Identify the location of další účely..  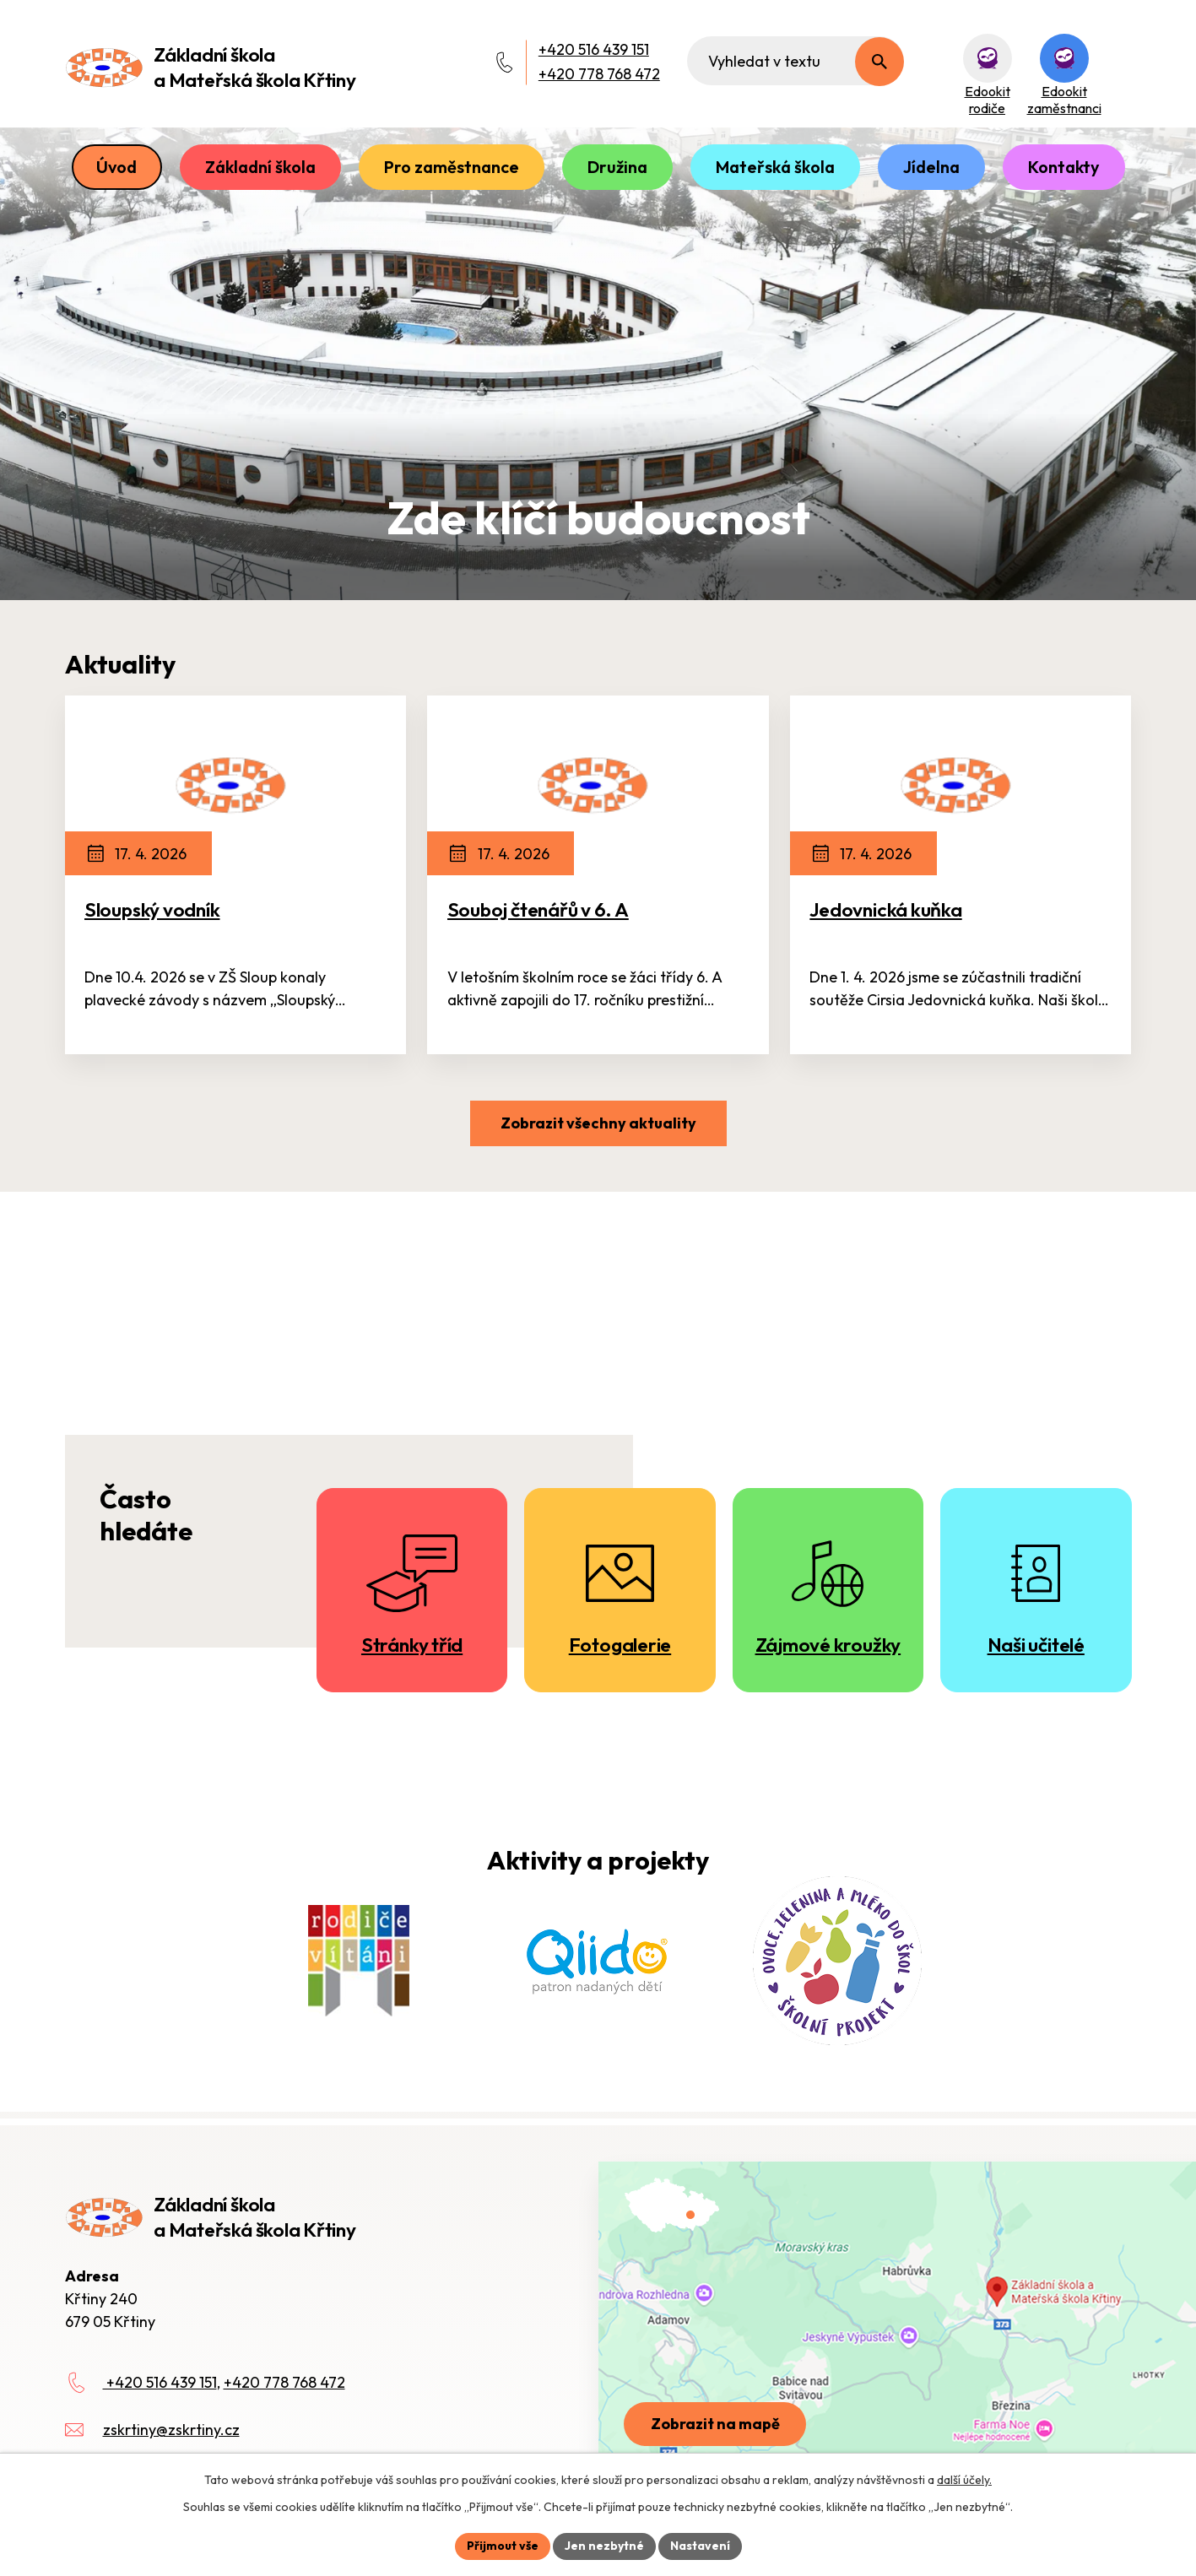
(964, 2479).